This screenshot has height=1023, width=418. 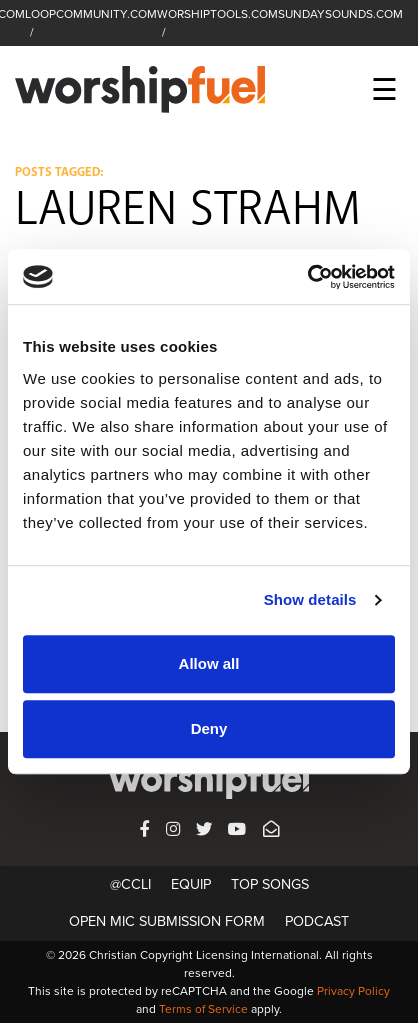 What do you see at coordinates (167, 921) in the screenshot?
I see `Open Mic Submission Form` at bounding box center [167, 921].